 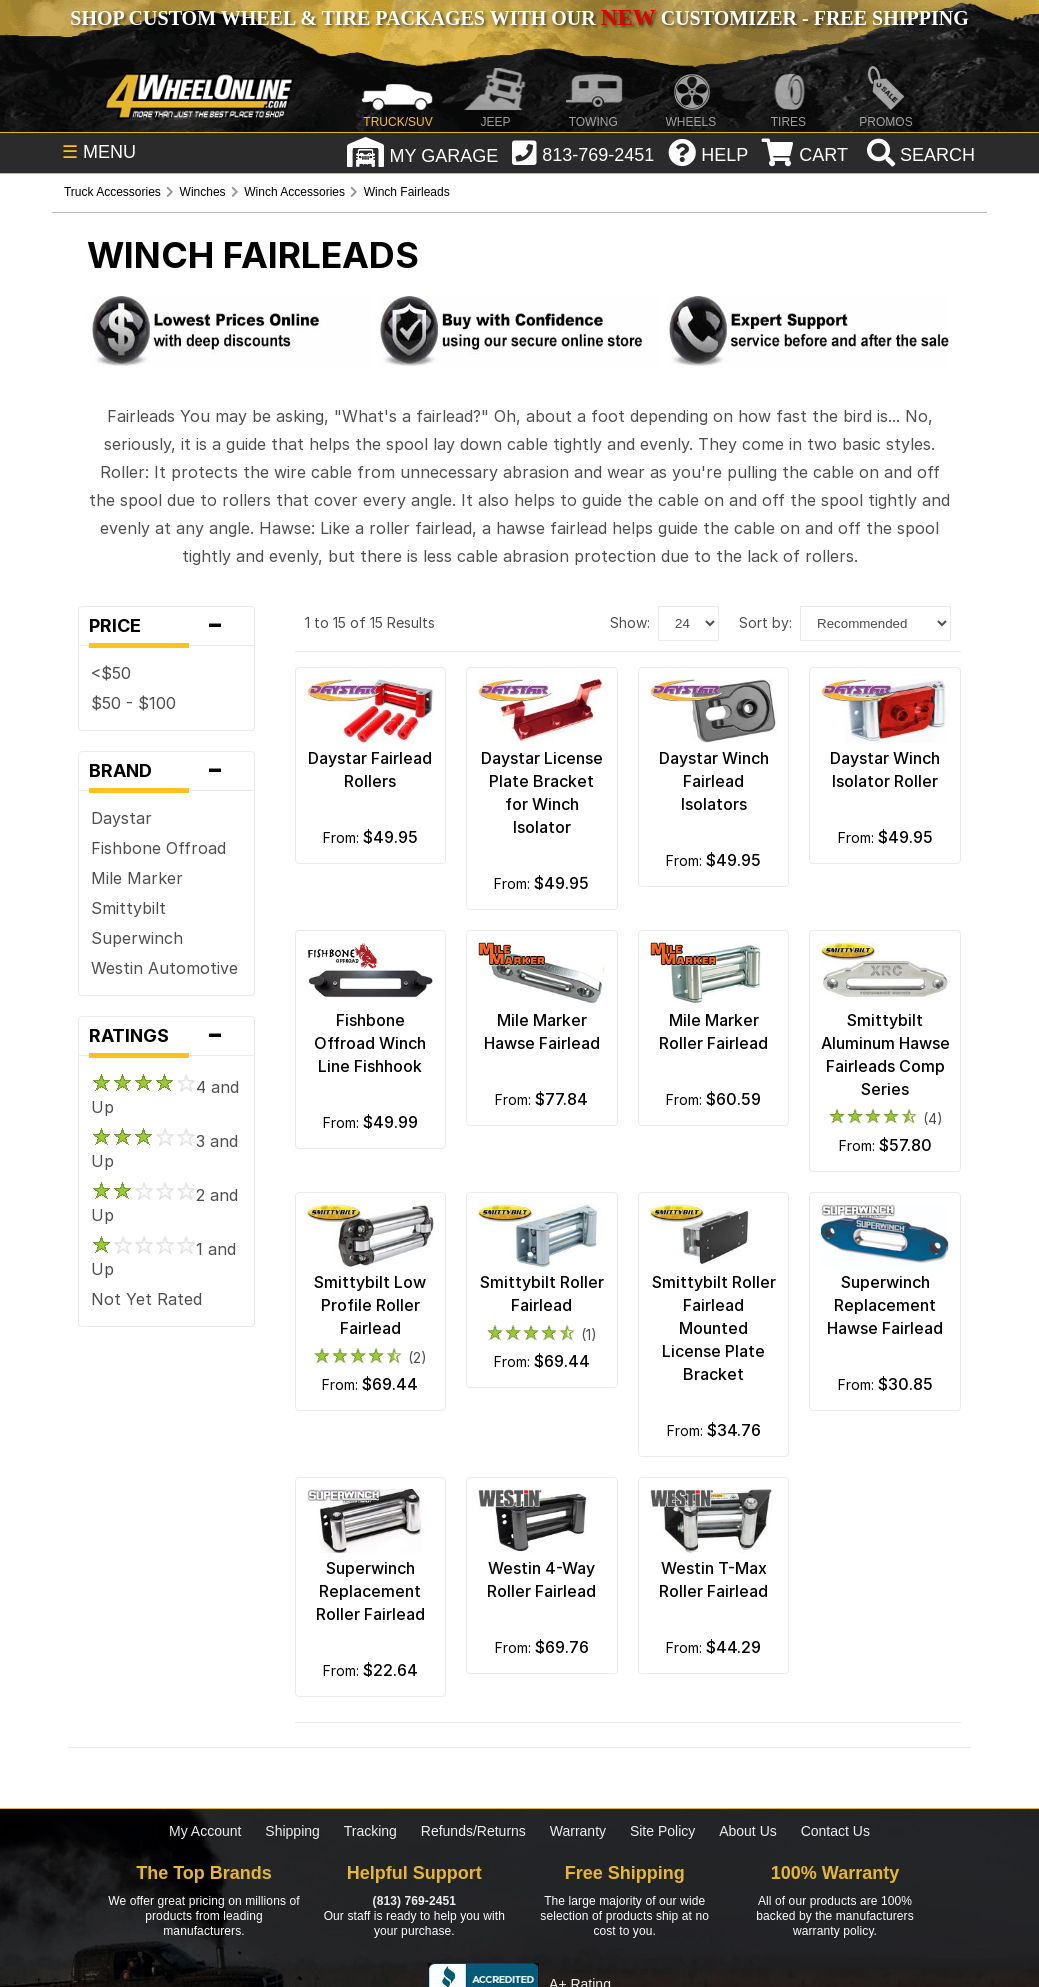 I want to click on Smittybilt Low Profile Roller Fairlead, so click(x=370, y=1305).